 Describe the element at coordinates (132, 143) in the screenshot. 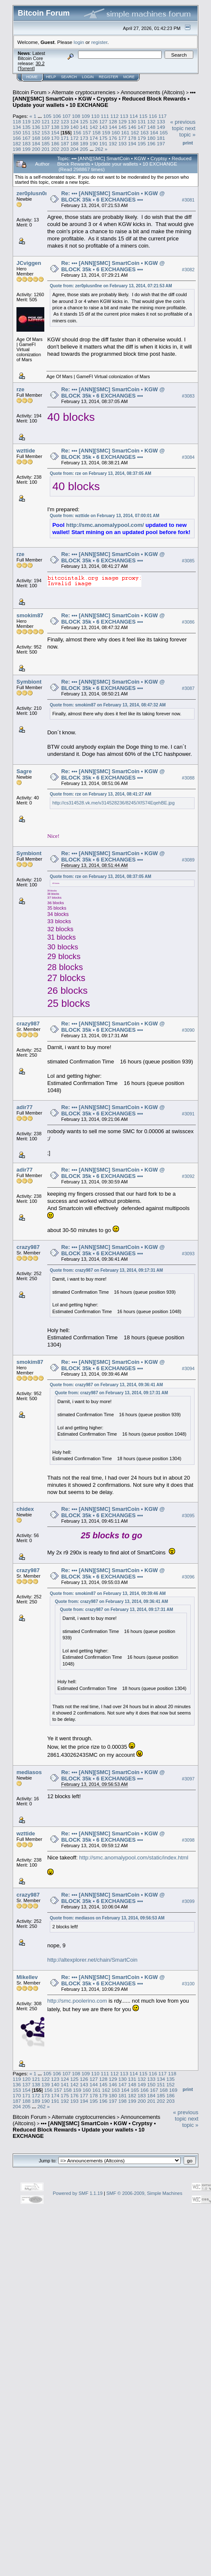

I see `194` at that location.